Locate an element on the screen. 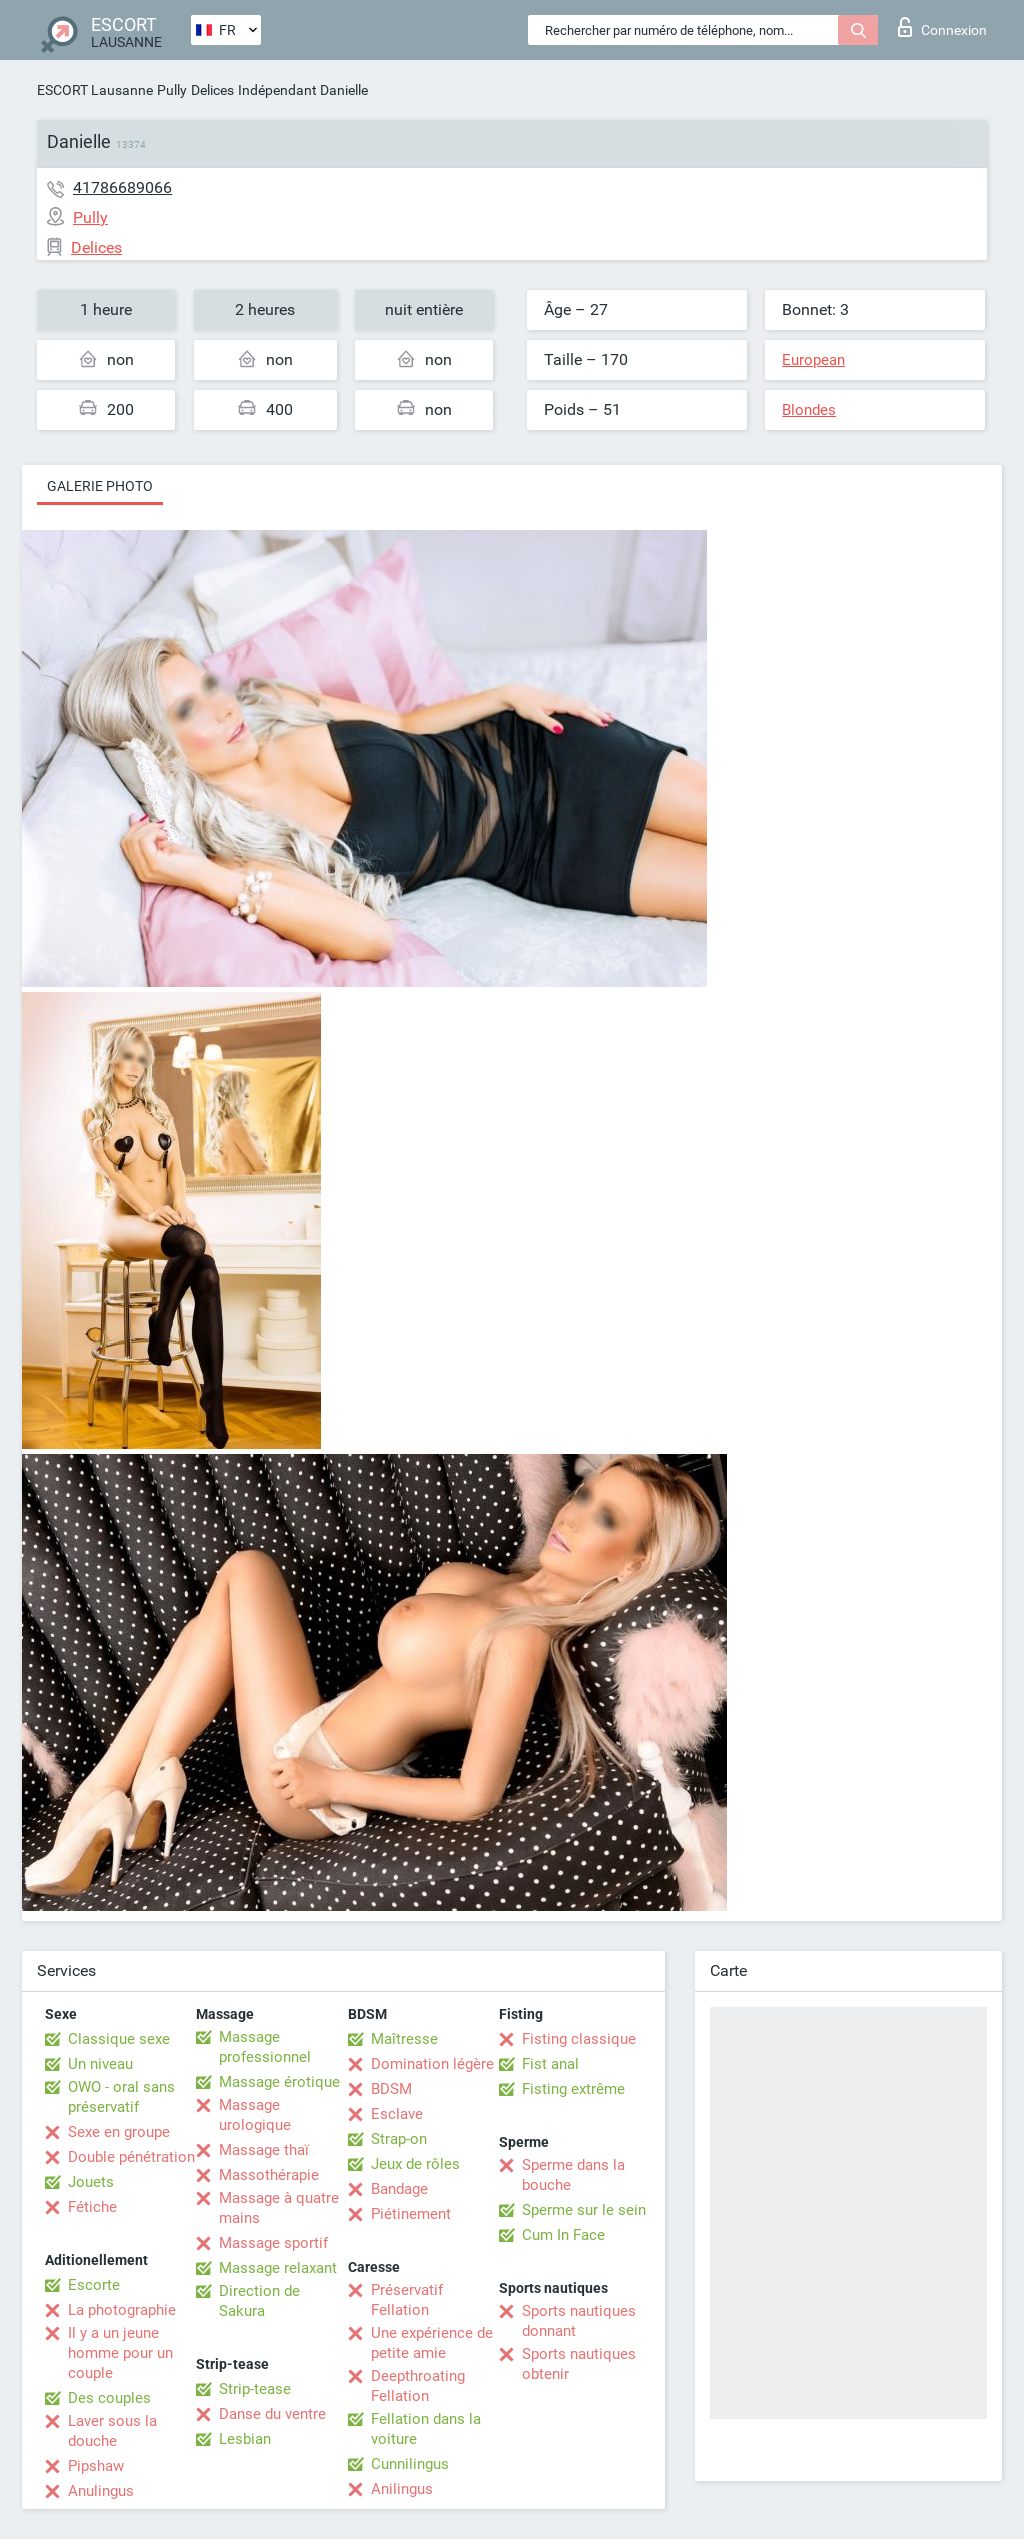 This screenshot has height=2539, width=1024. Cunnilingus is located at coordinates (410, 2464).